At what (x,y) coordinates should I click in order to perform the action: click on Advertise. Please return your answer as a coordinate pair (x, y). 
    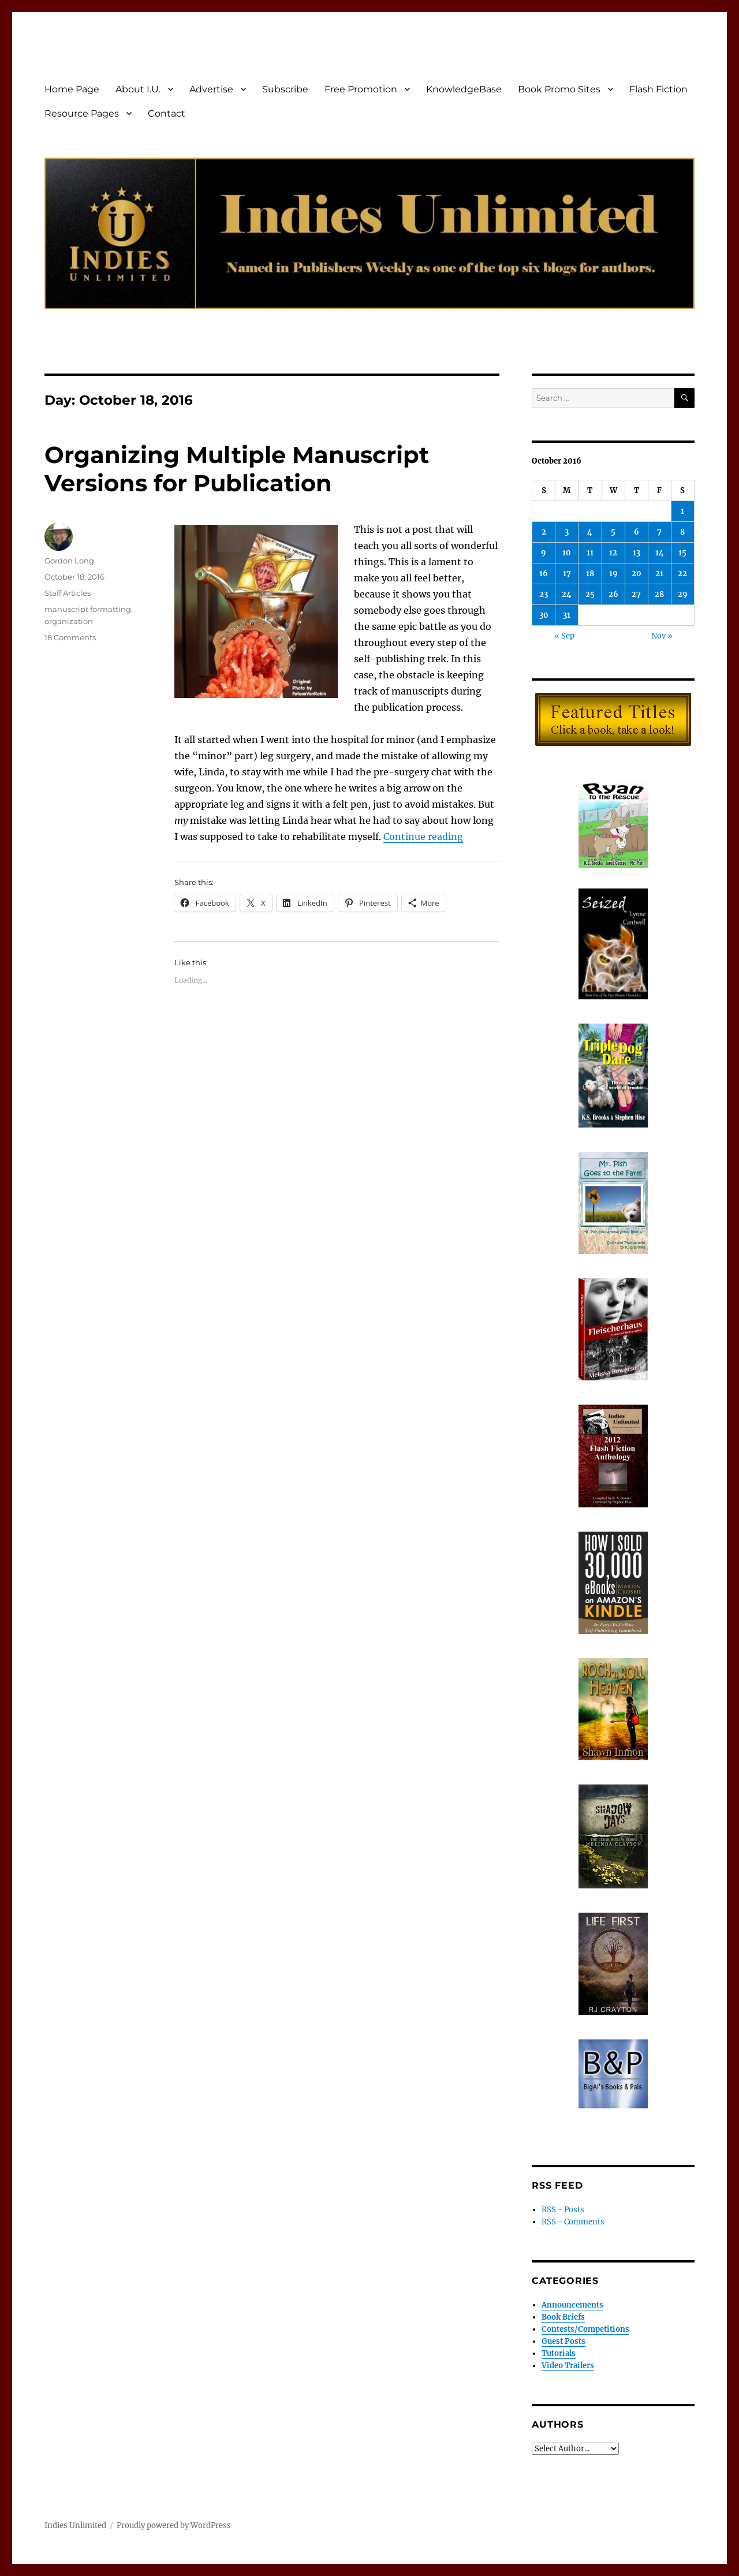
    Looking at the image, I should click on (211, 89).